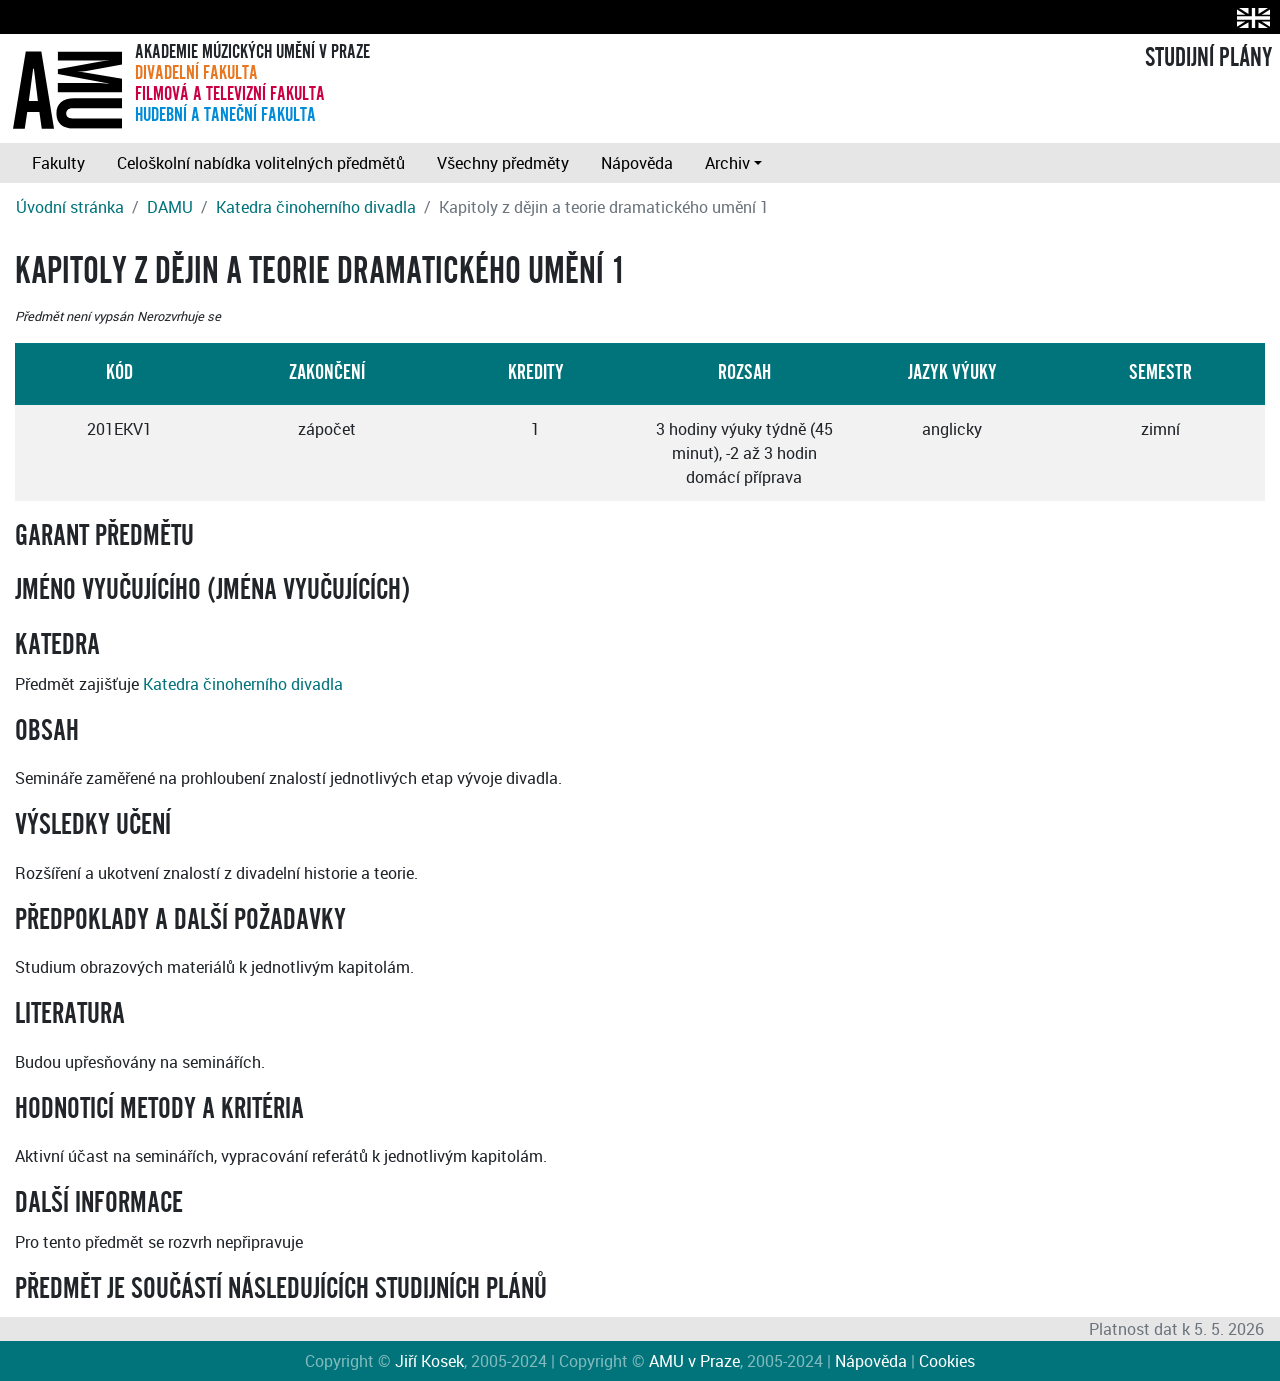 The image size is (1280, 1381). I want to click on Všechny předměty, so click(503, 163).